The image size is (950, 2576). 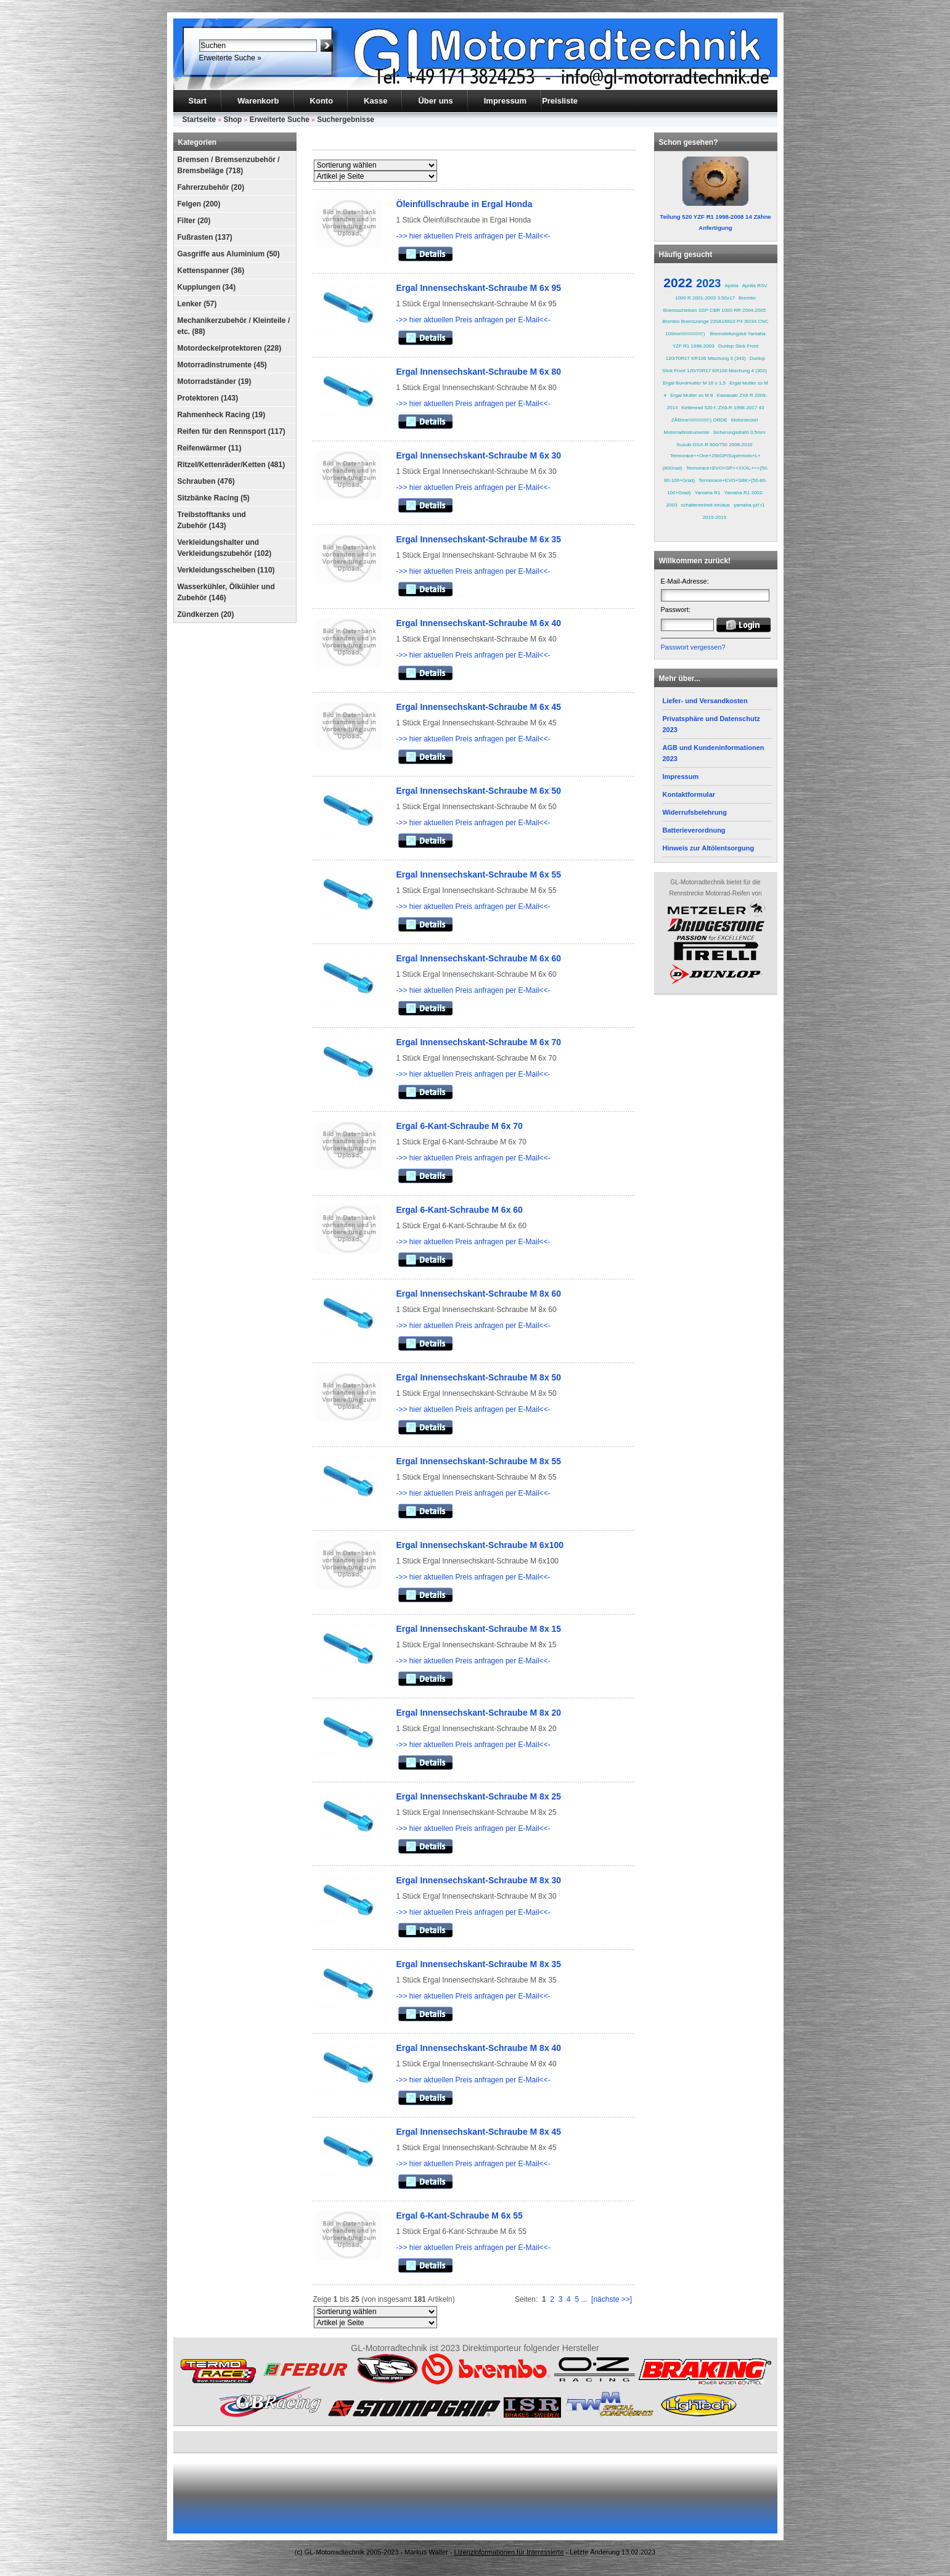 What do you see at coordinates (584, 2299) in the screenshot?
I see `...` at bounding box center [584, 2299].